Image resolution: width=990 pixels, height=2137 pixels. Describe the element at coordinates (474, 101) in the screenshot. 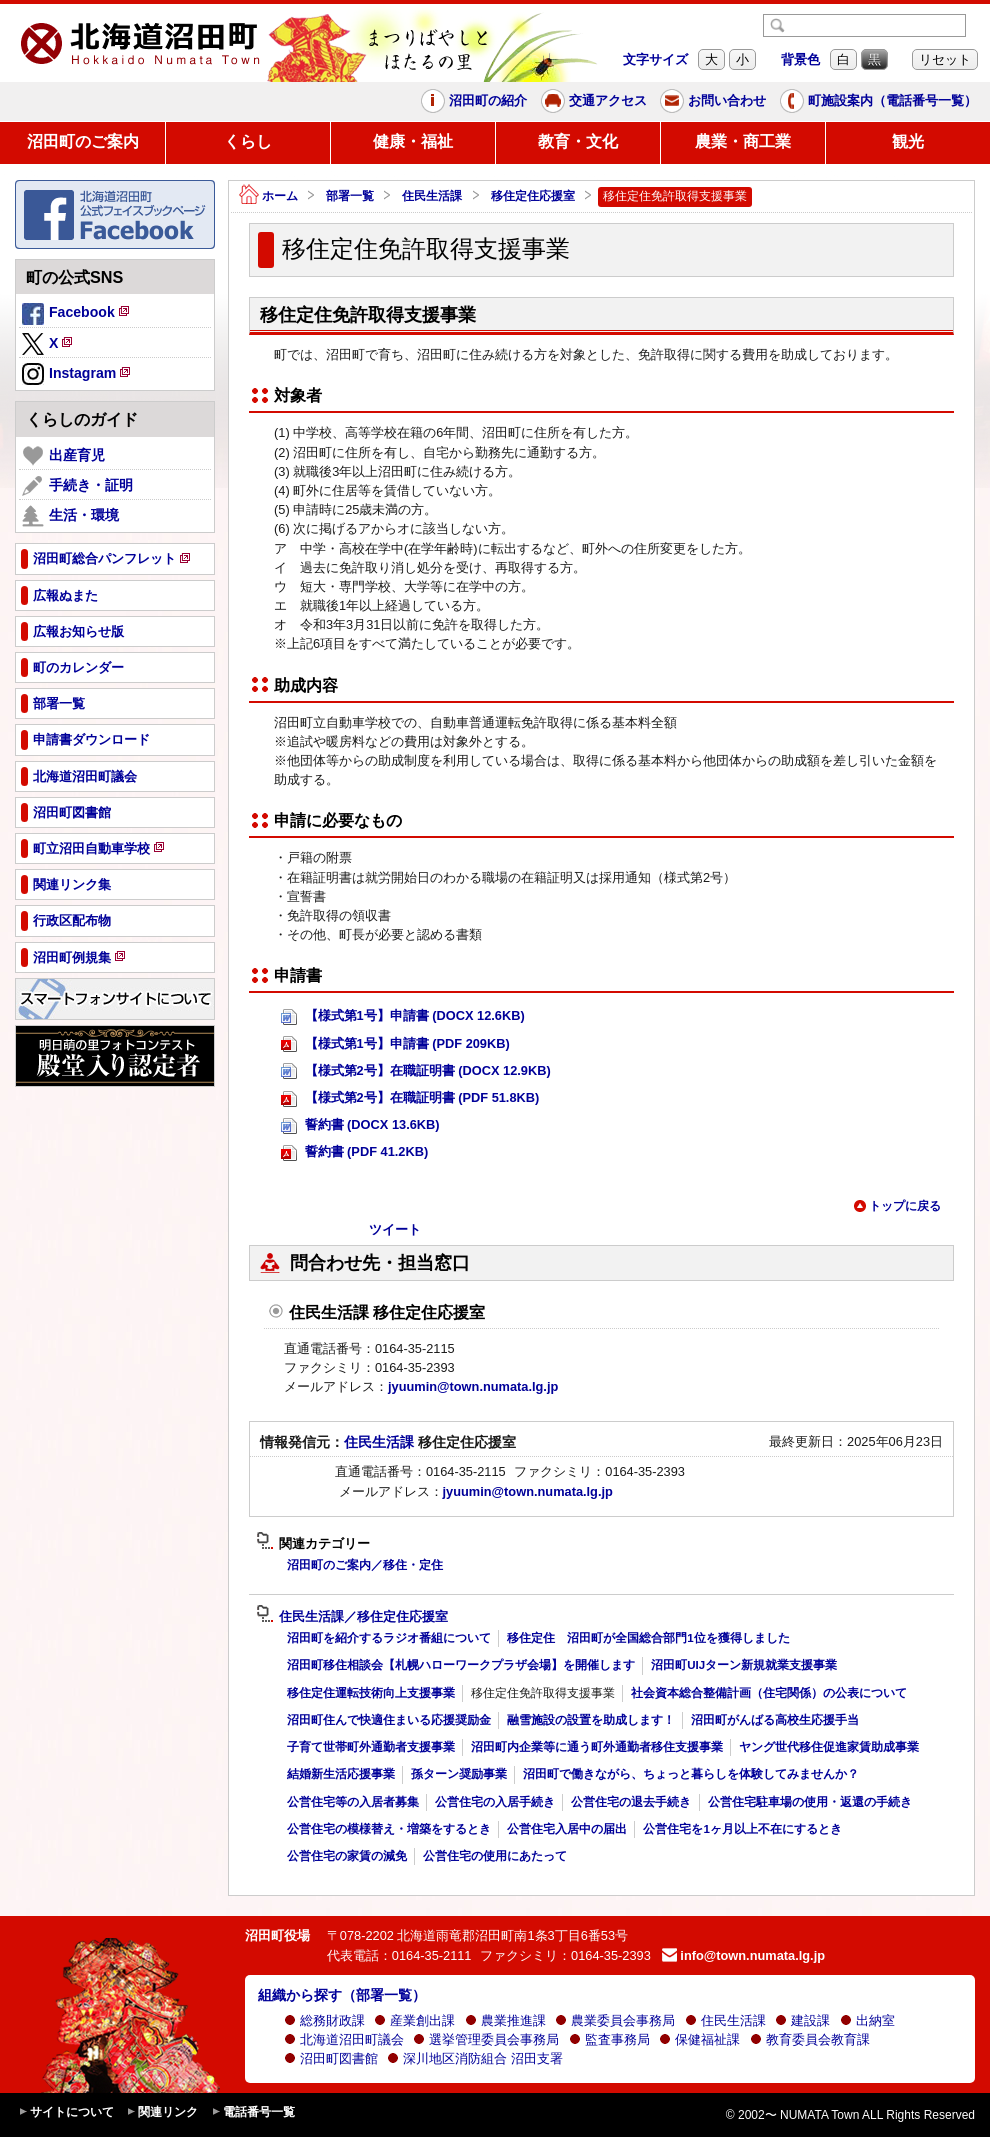

I see `沼田町の紹介` at that location.